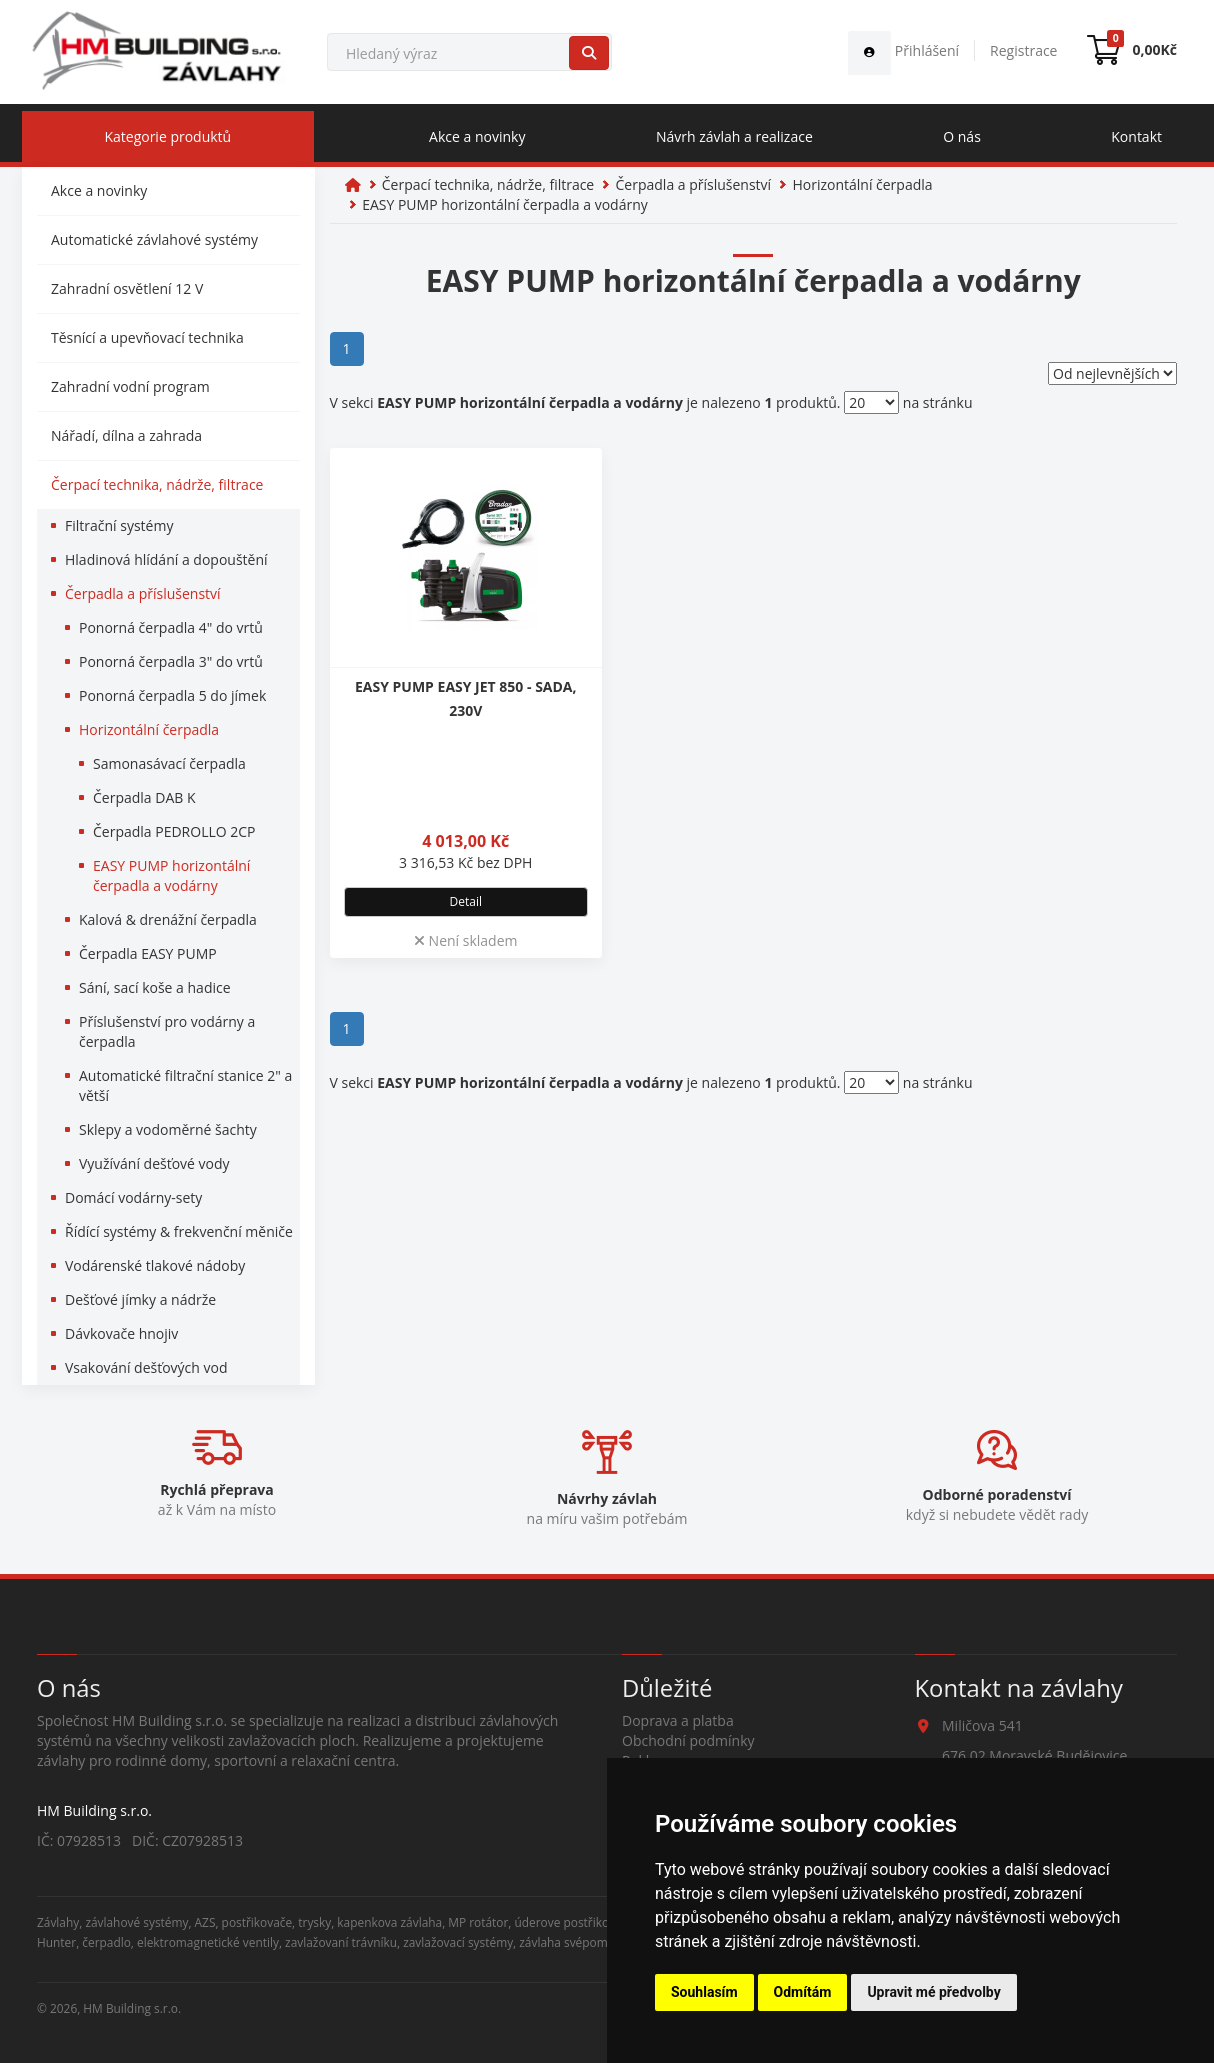 This screenshot has height=2063, width=1214. What do you see at coordinates (155, 987) in the screenshot?
I see `Sání, sací koše a hadice` at bounding box center [155, 987].